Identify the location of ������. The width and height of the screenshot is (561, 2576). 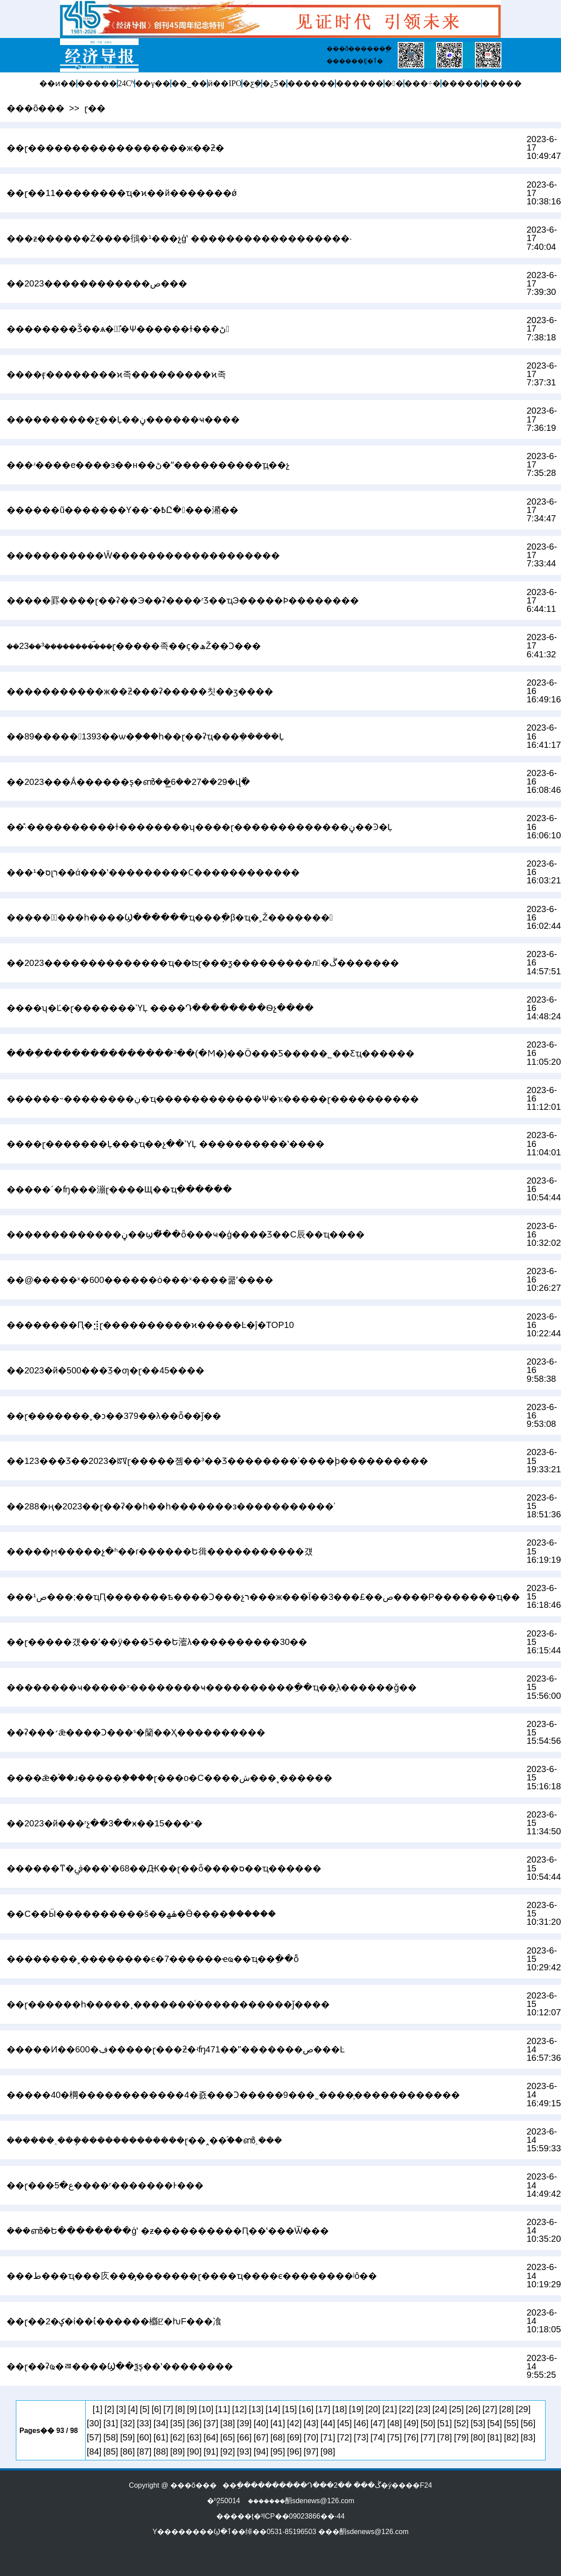
(311, 83).